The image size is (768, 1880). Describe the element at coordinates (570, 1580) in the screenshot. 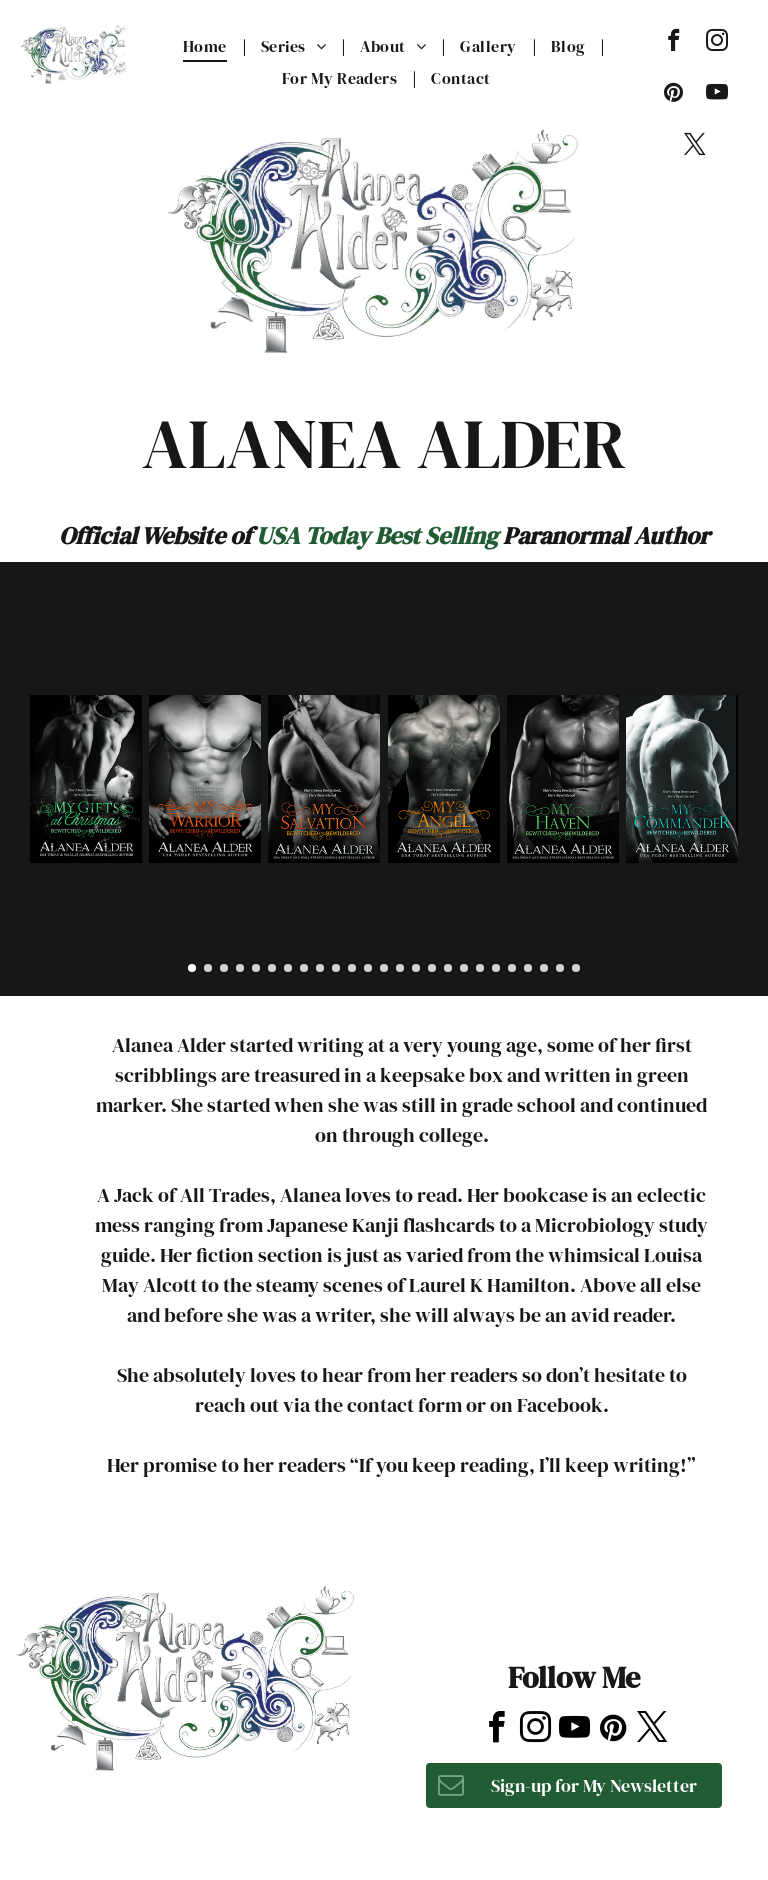

I see `[yelp]` at that location.